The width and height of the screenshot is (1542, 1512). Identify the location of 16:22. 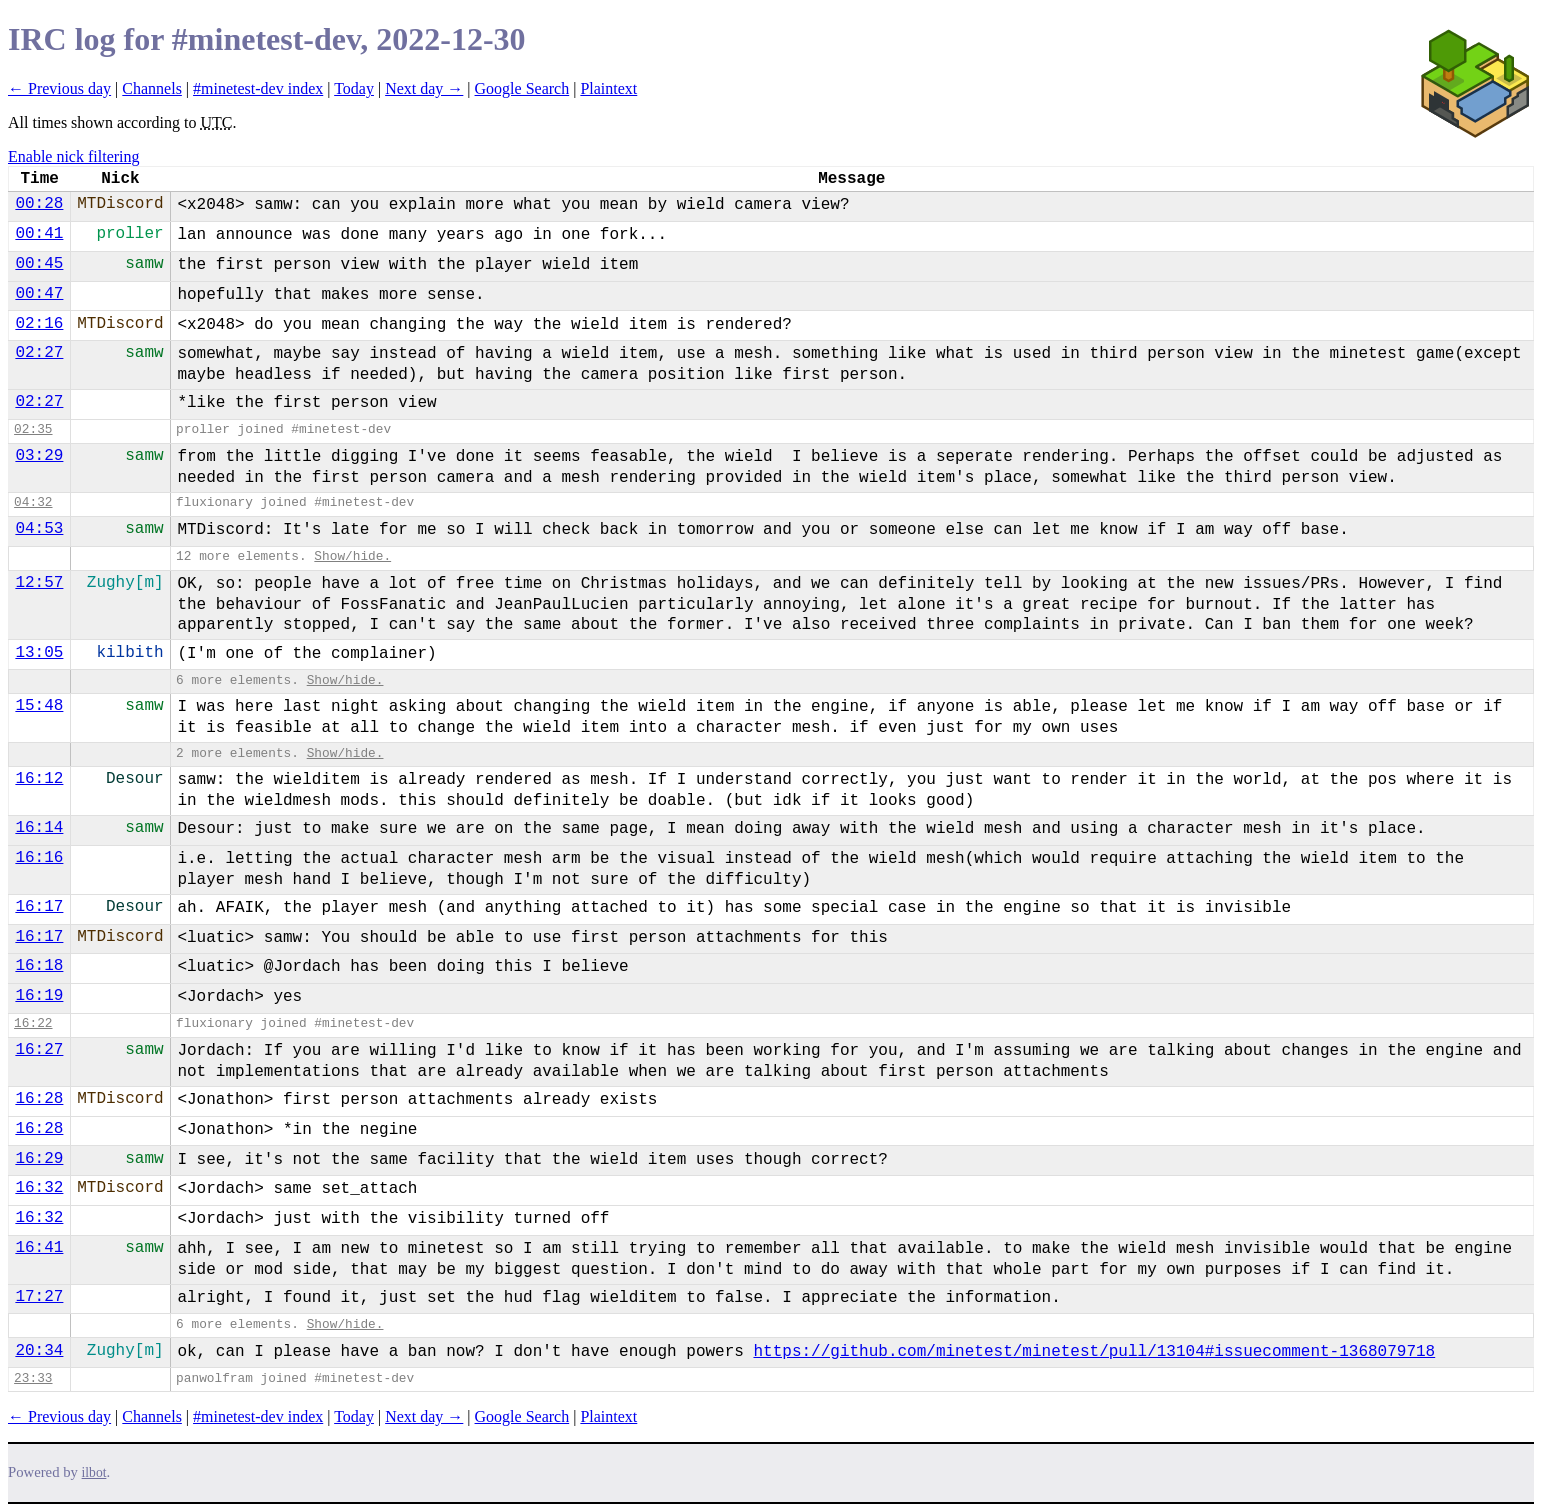
(33, 1023).